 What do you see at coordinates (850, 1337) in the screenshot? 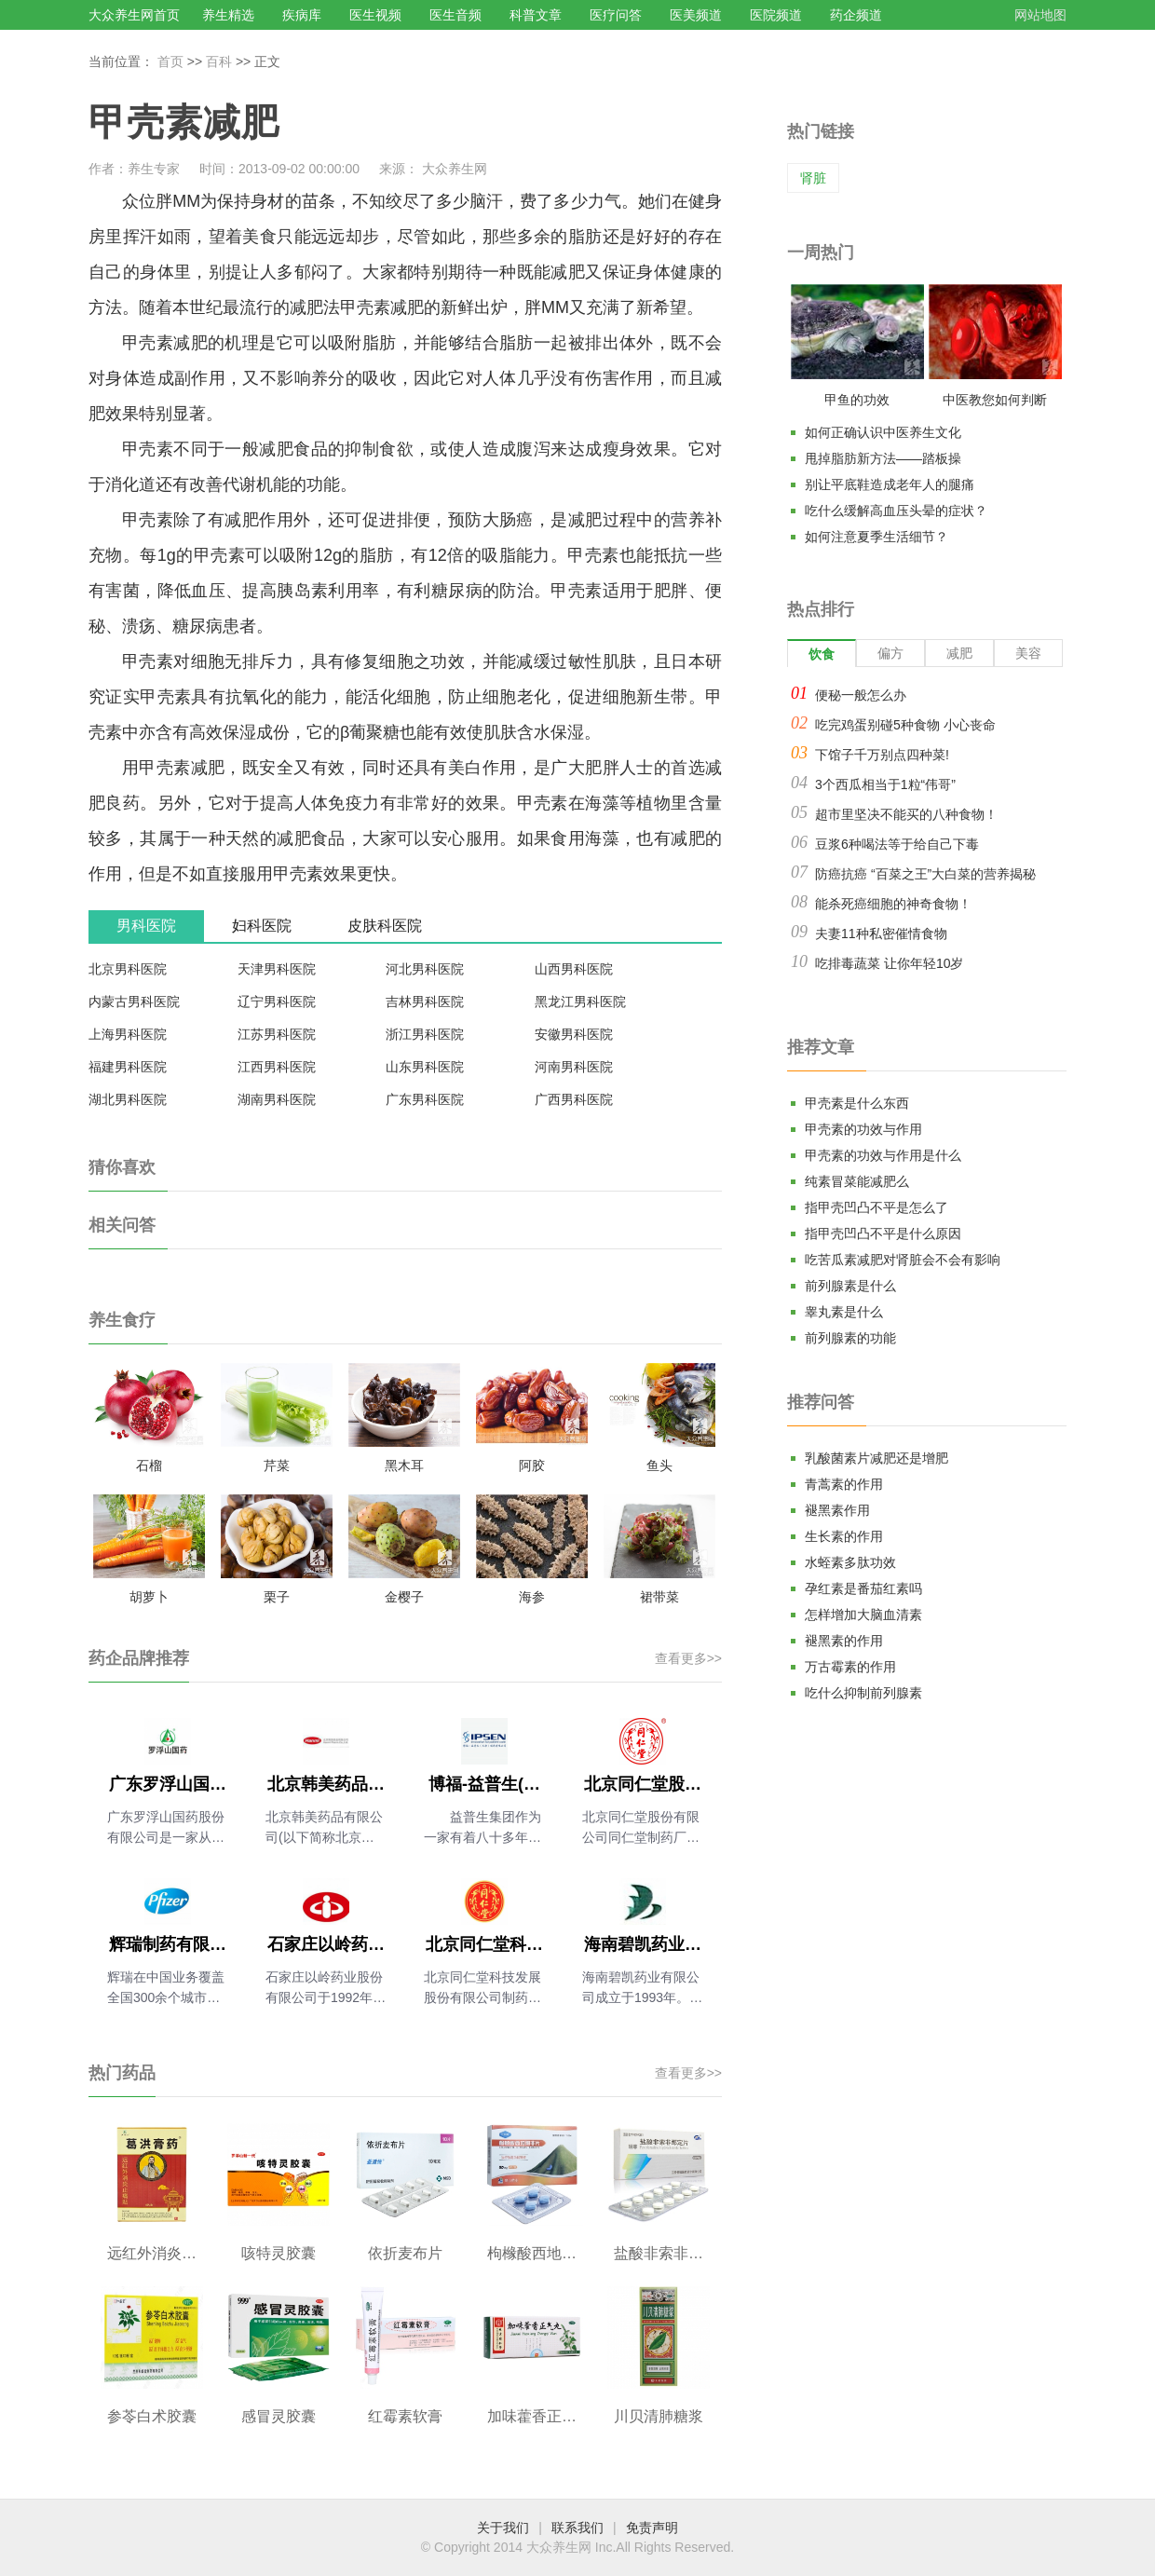
I see `前列腺素的功能` at bounding box center [850, 1337].